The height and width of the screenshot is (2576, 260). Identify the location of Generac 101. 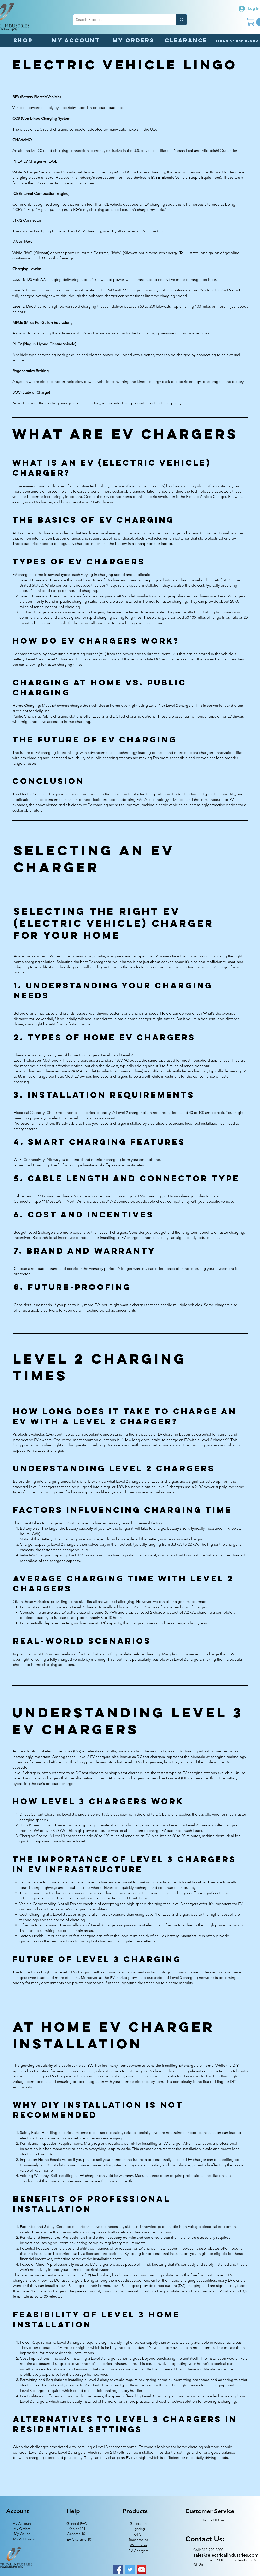
(77, 2533).